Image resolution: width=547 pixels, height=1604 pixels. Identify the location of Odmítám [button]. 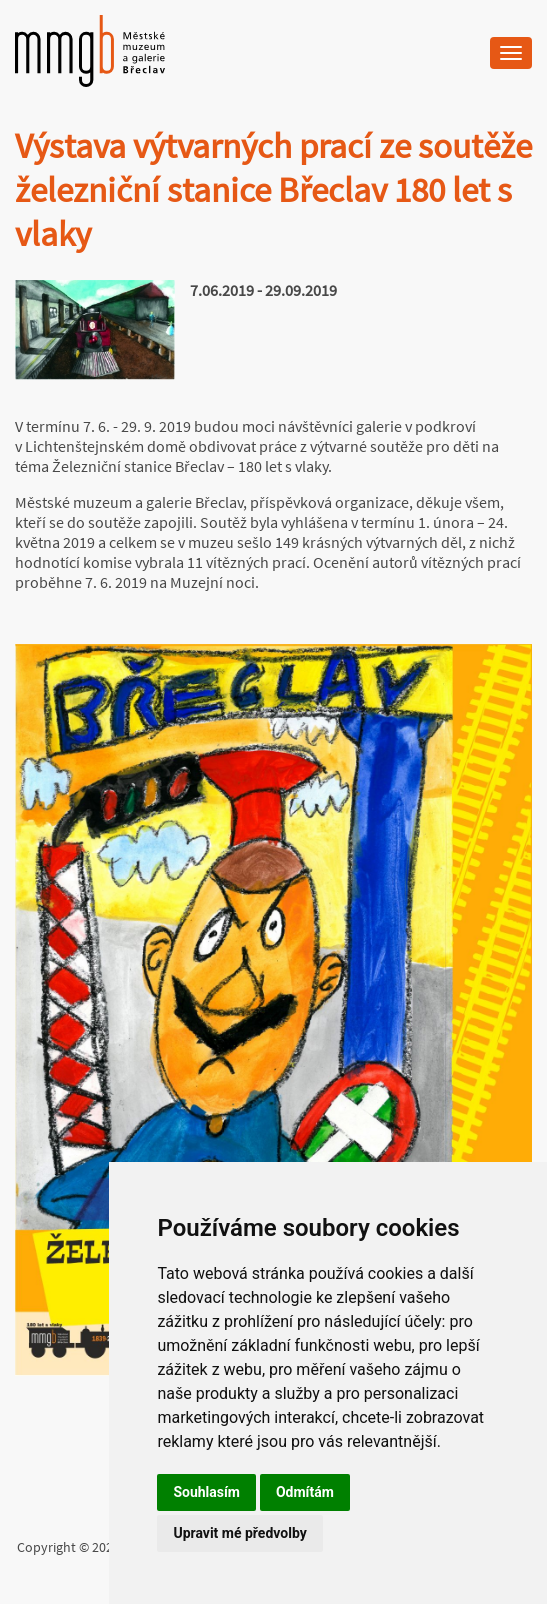
(305, 1492).